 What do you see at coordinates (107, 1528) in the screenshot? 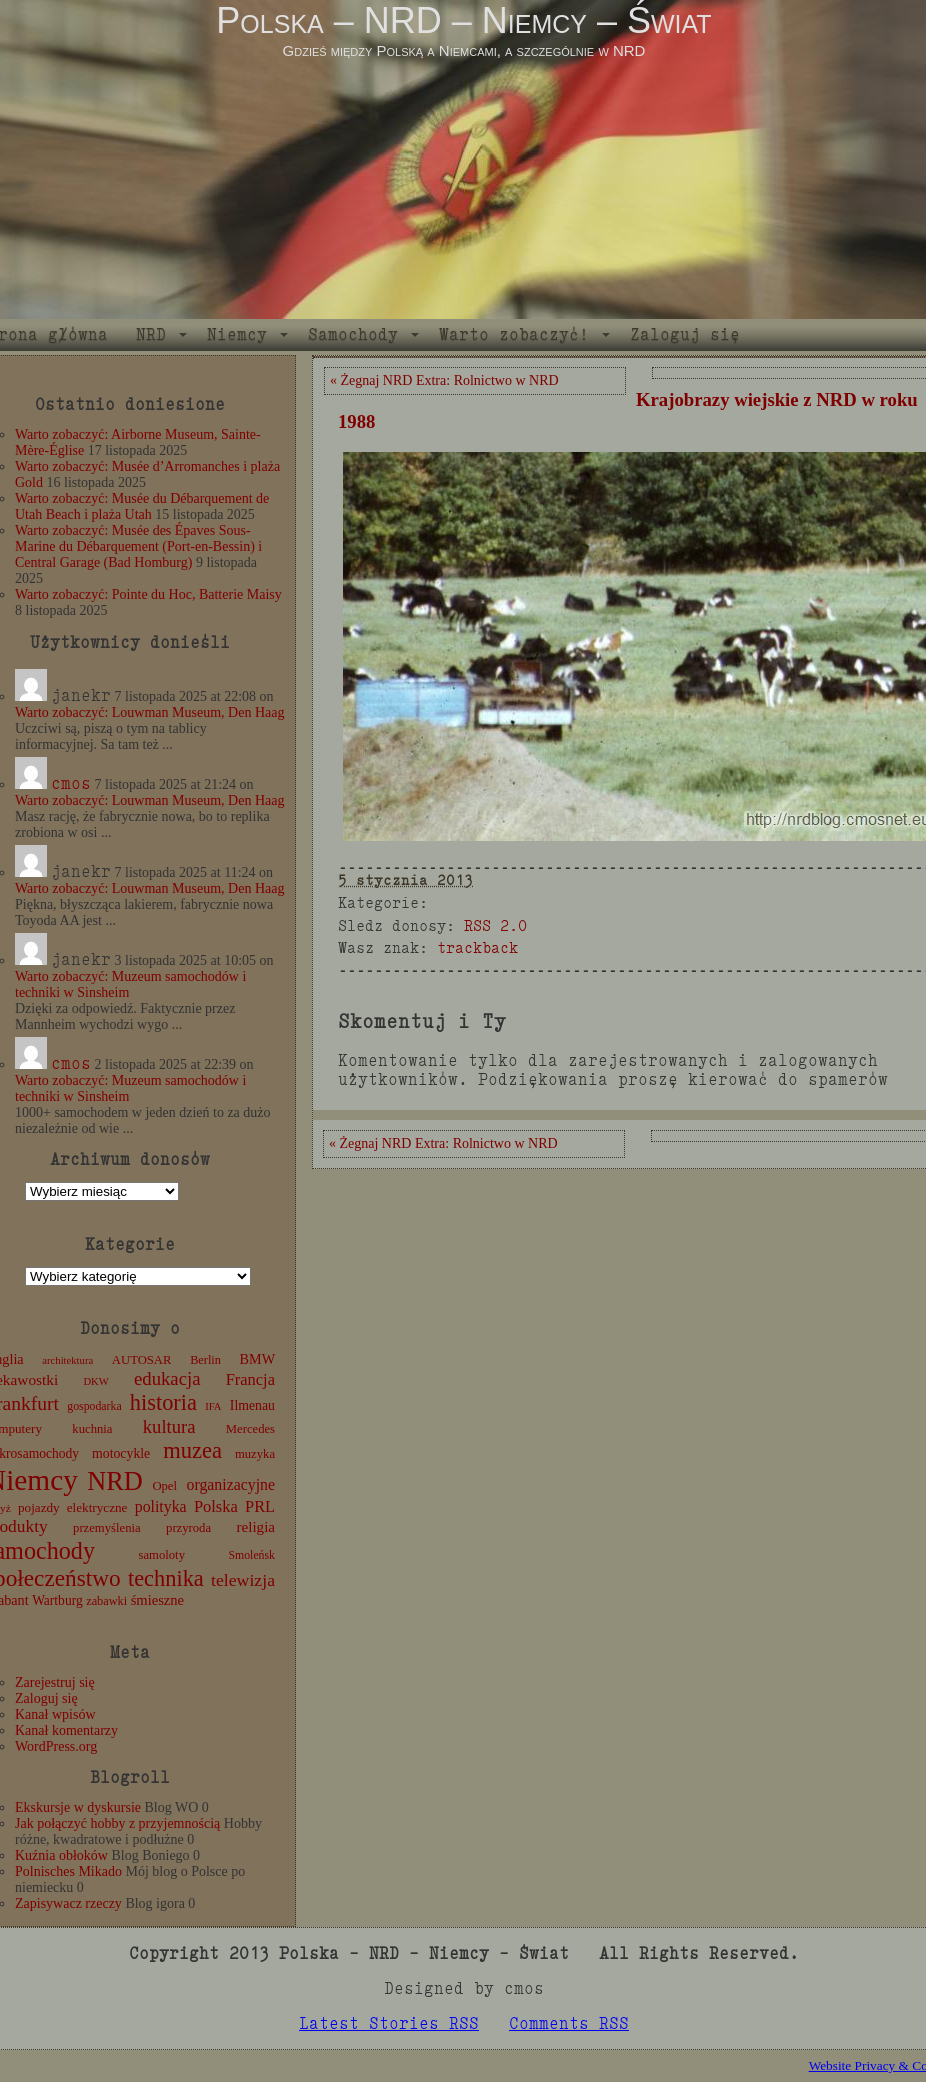
I see `przemyślenia [przemyślenia (12 elementów)]` at bounding box center [107, 1528].